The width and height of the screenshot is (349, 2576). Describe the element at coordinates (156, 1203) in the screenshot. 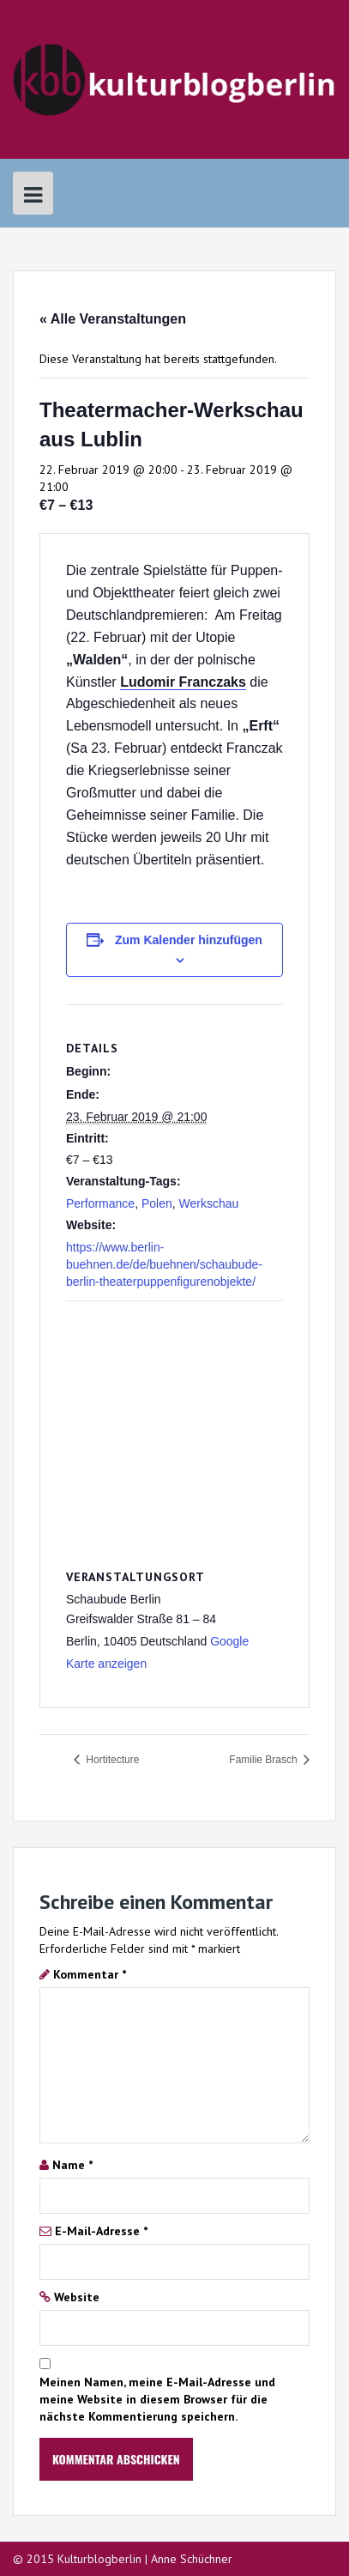

I see `Polen` at that location.